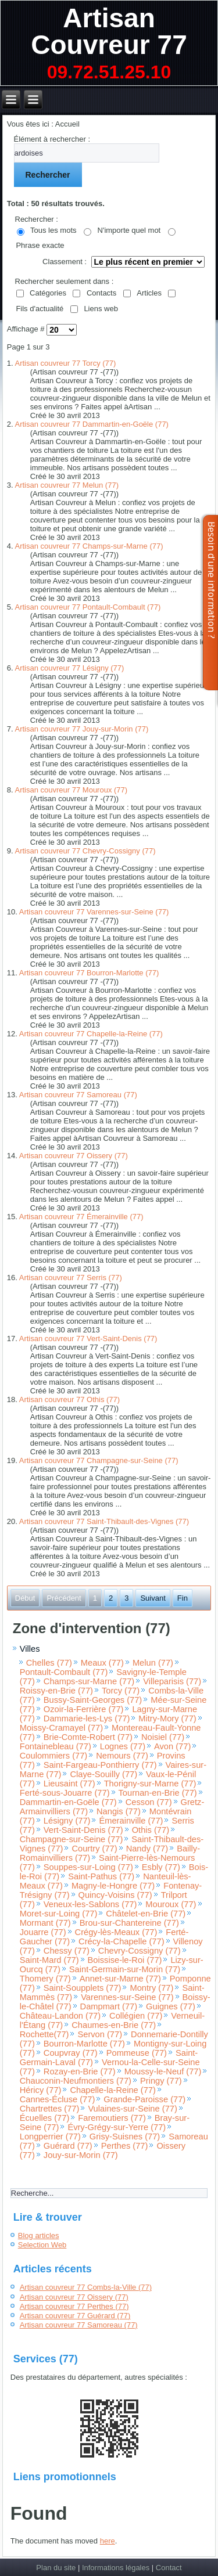 The height and width of the screenshot is (2576, 218). I want to click on Selection Web, so click(42, 2244).